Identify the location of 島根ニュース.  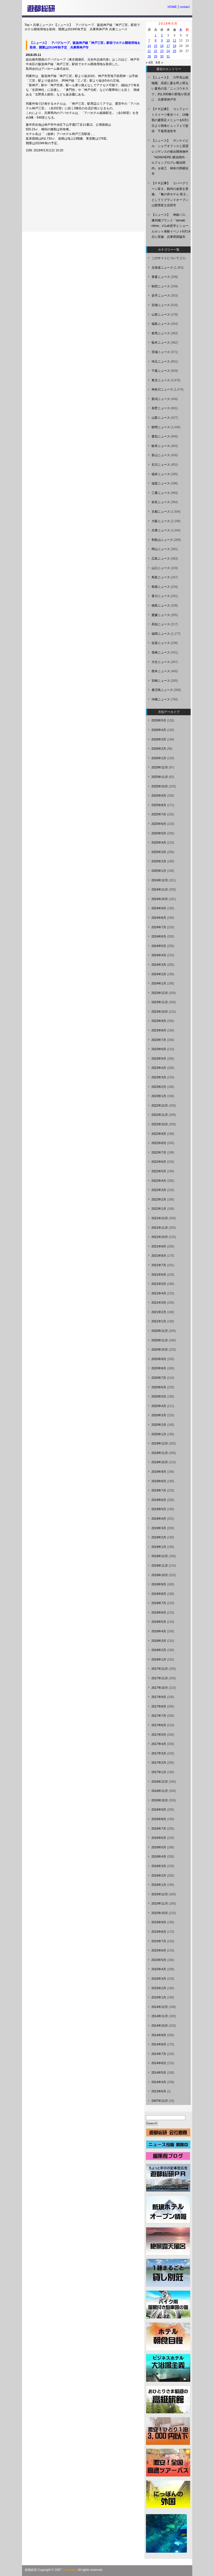
(161, 587).